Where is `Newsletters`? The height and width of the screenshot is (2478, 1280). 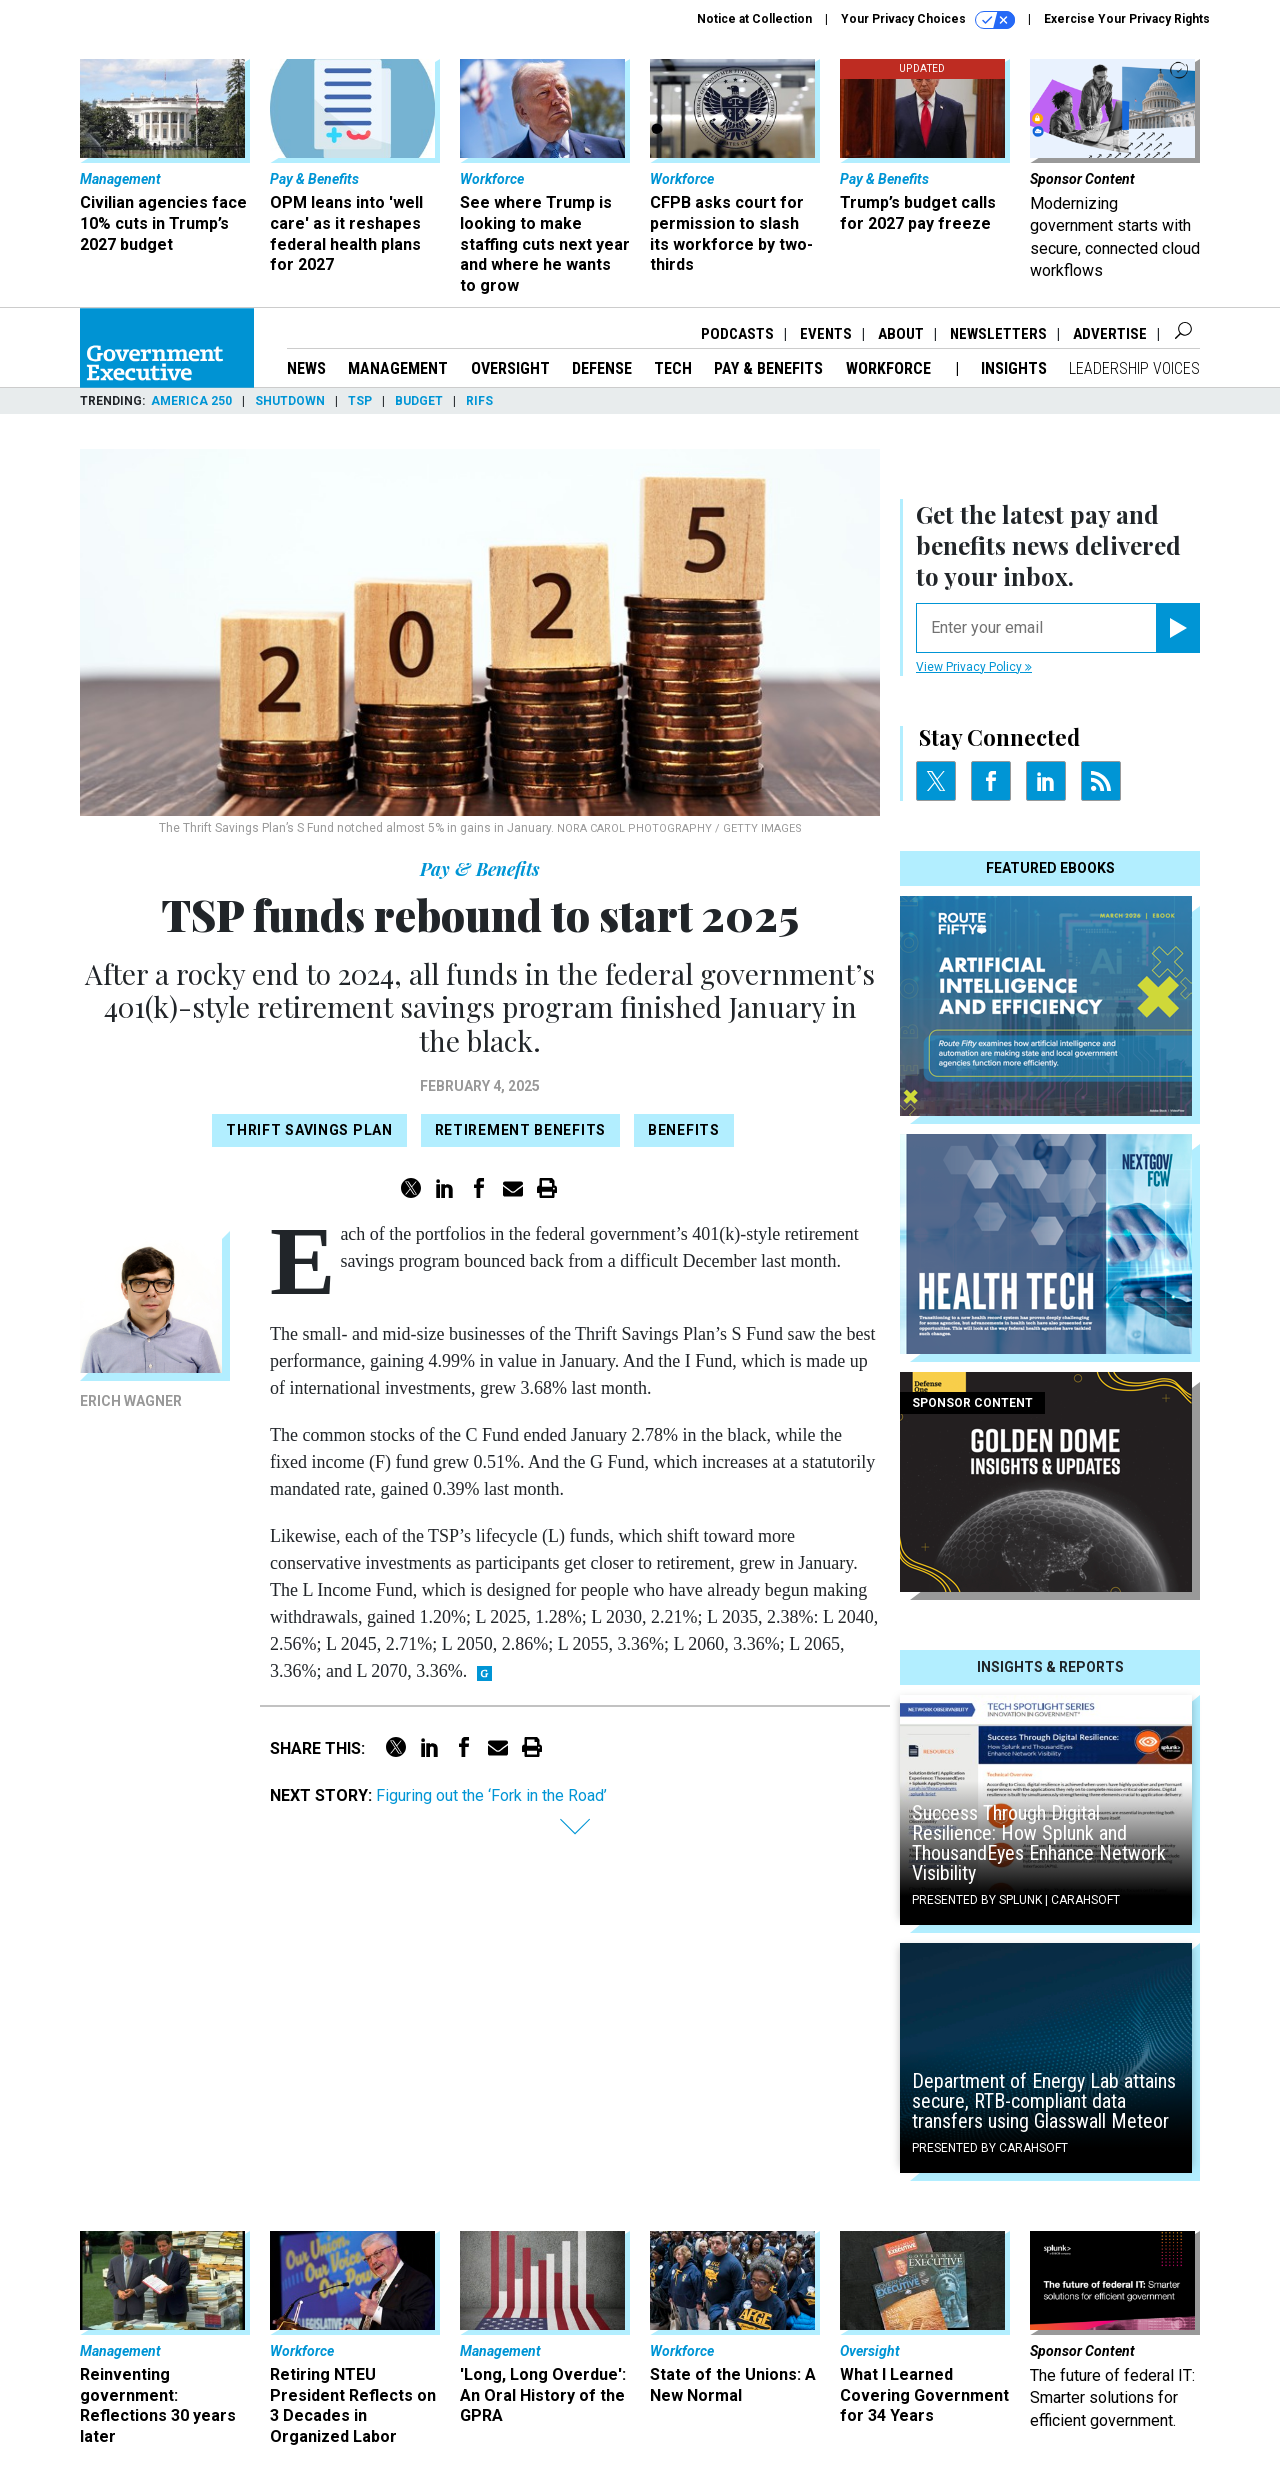
Newsletters is located at coordinates (998, 334).